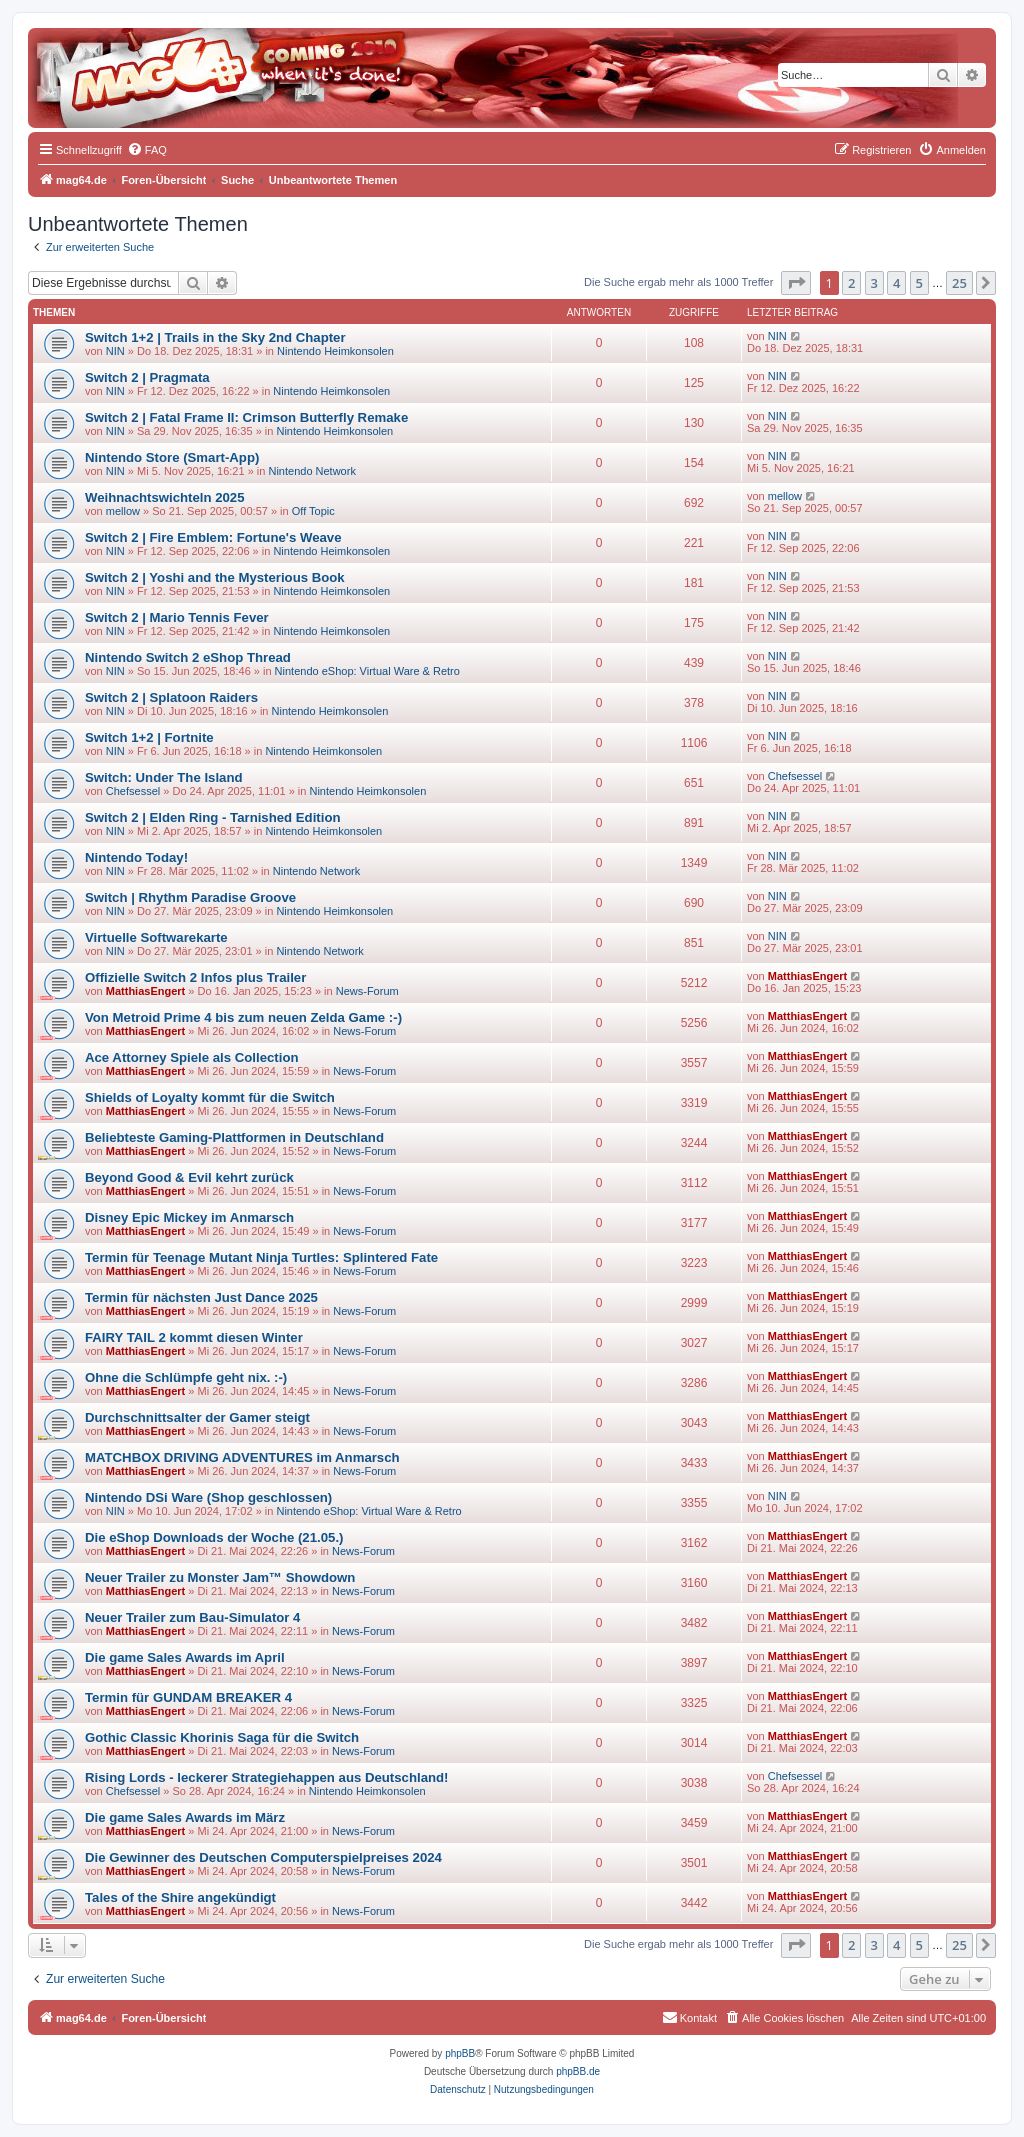 The height and width of the screenshot is (2137, 1024). I want to click on Nintendo eShop: Virtual Ware & Retro, so click(367, 671).